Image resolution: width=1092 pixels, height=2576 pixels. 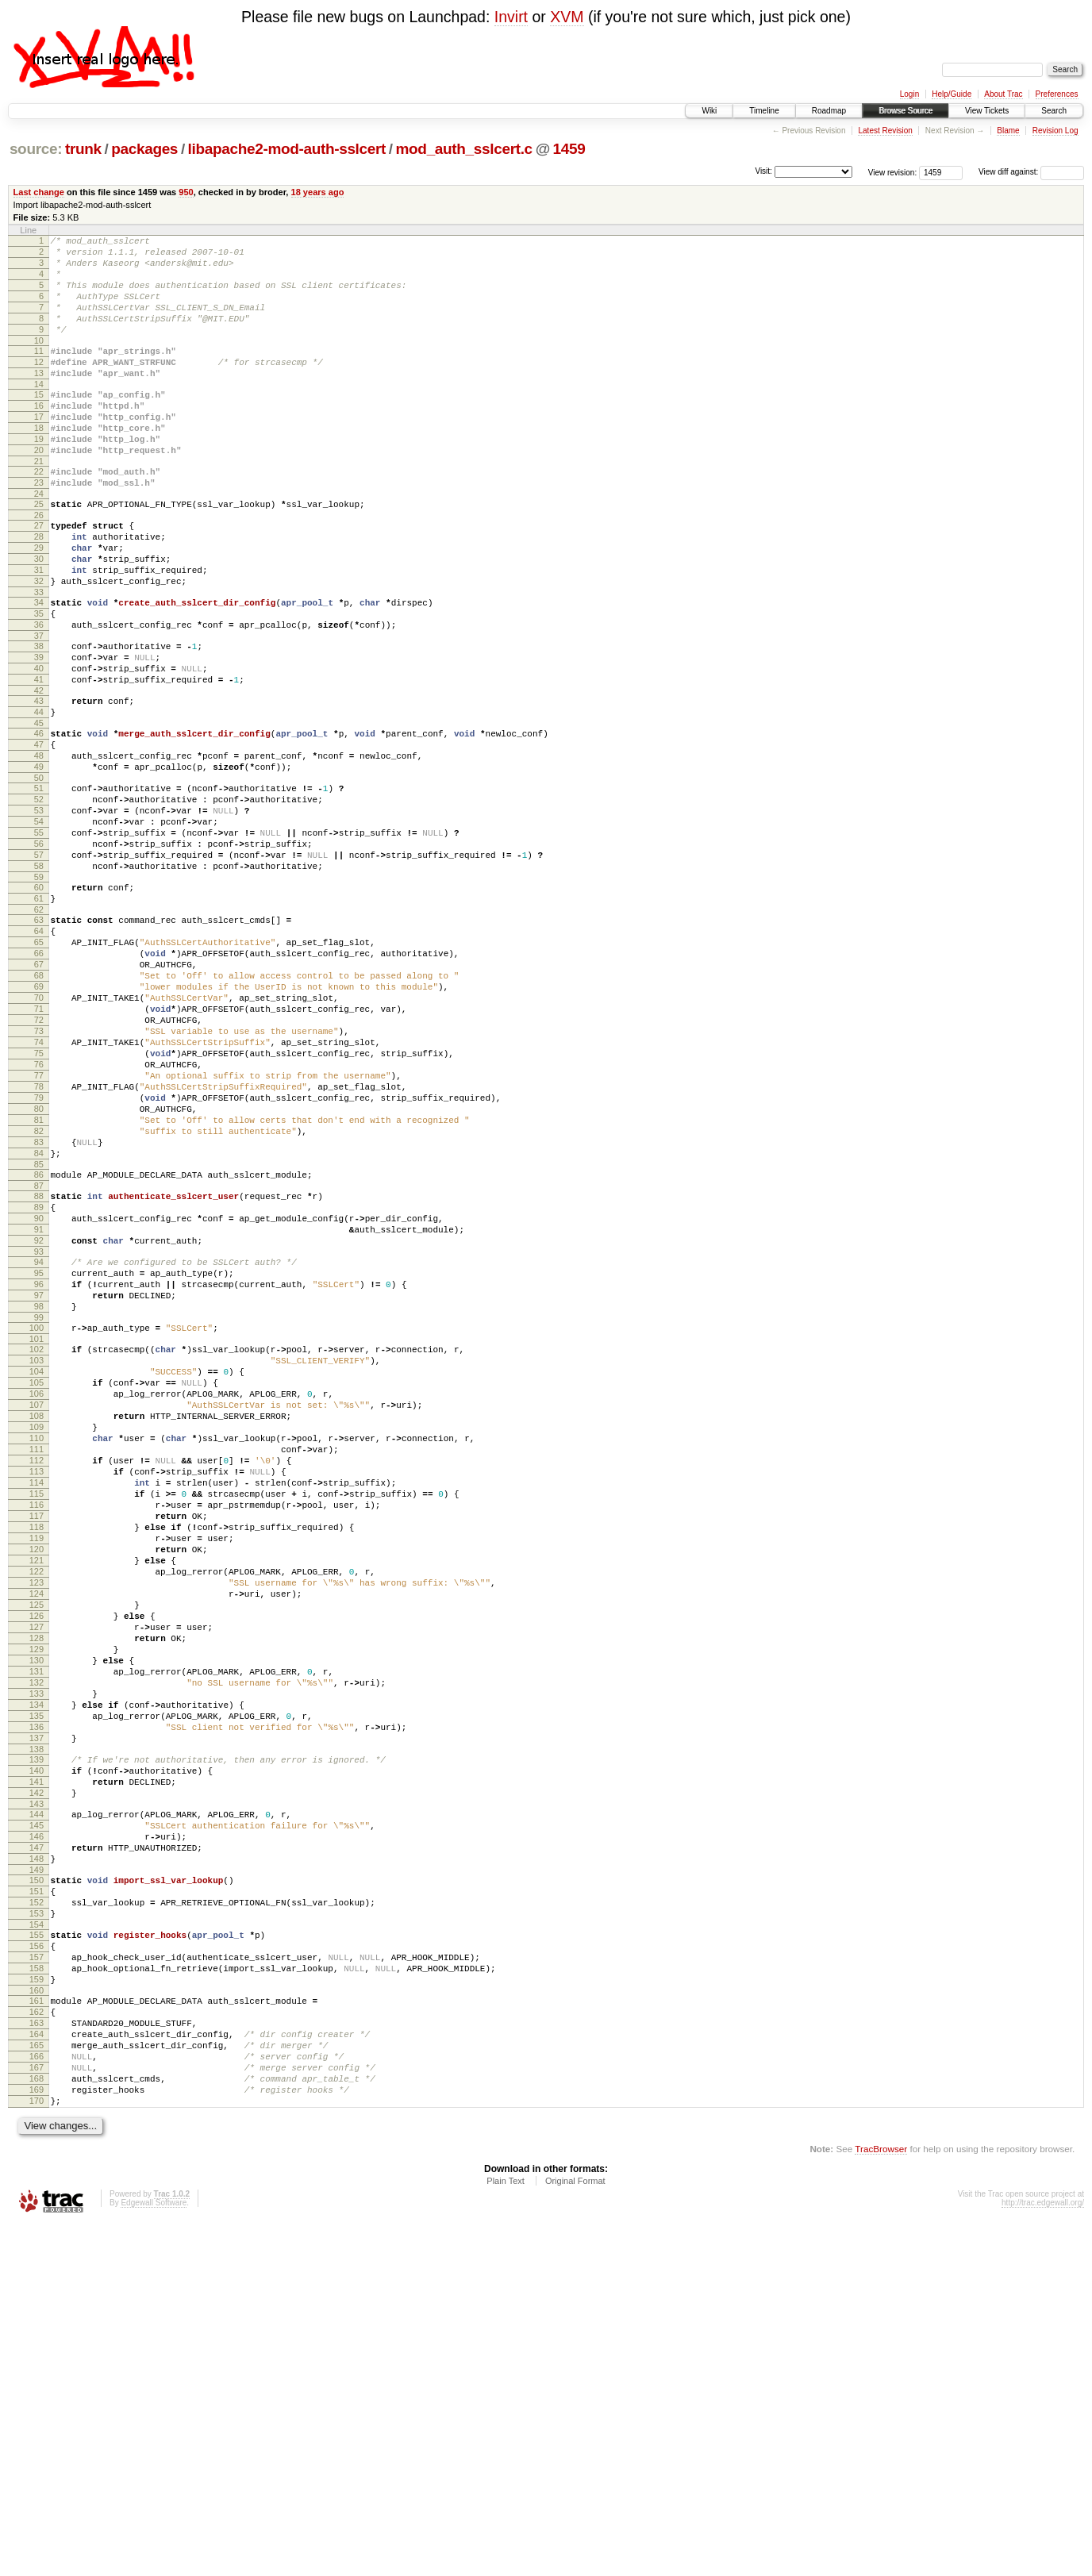 I want to click on 49, so click(x=39, y=859).